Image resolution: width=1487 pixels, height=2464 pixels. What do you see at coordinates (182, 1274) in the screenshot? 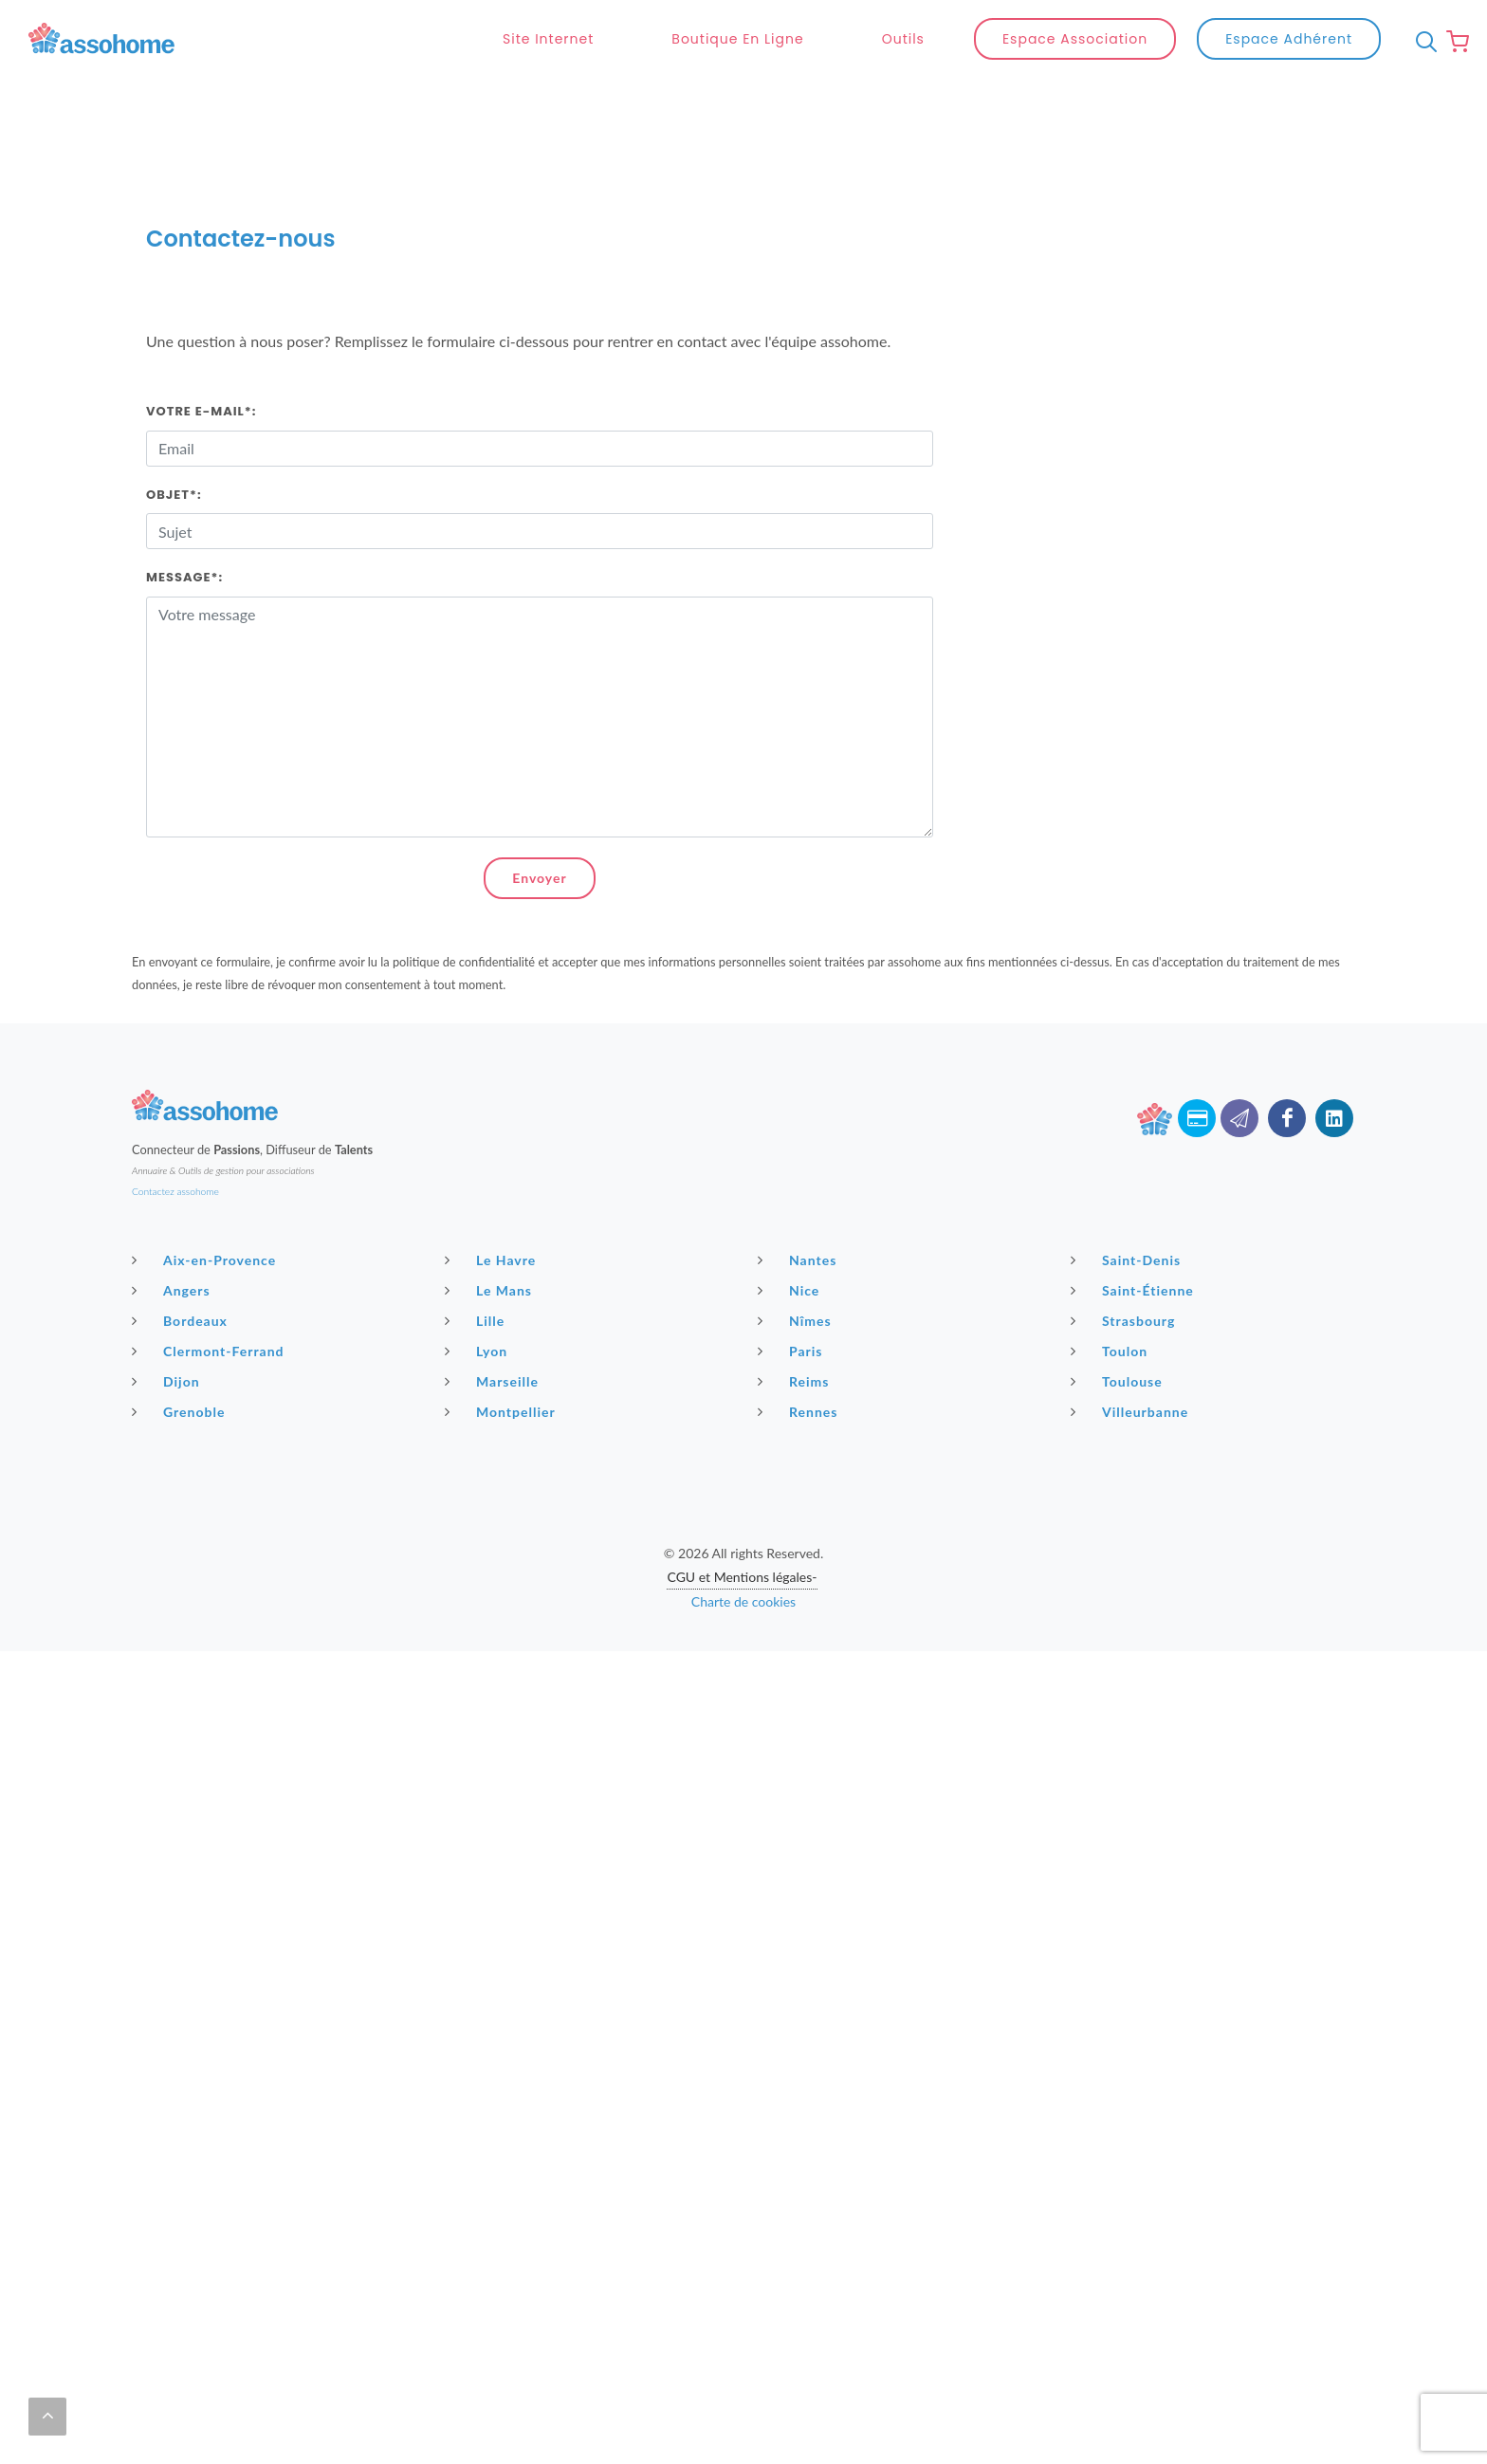
I see `Bordeaux` at bounding box center [182, 1274].